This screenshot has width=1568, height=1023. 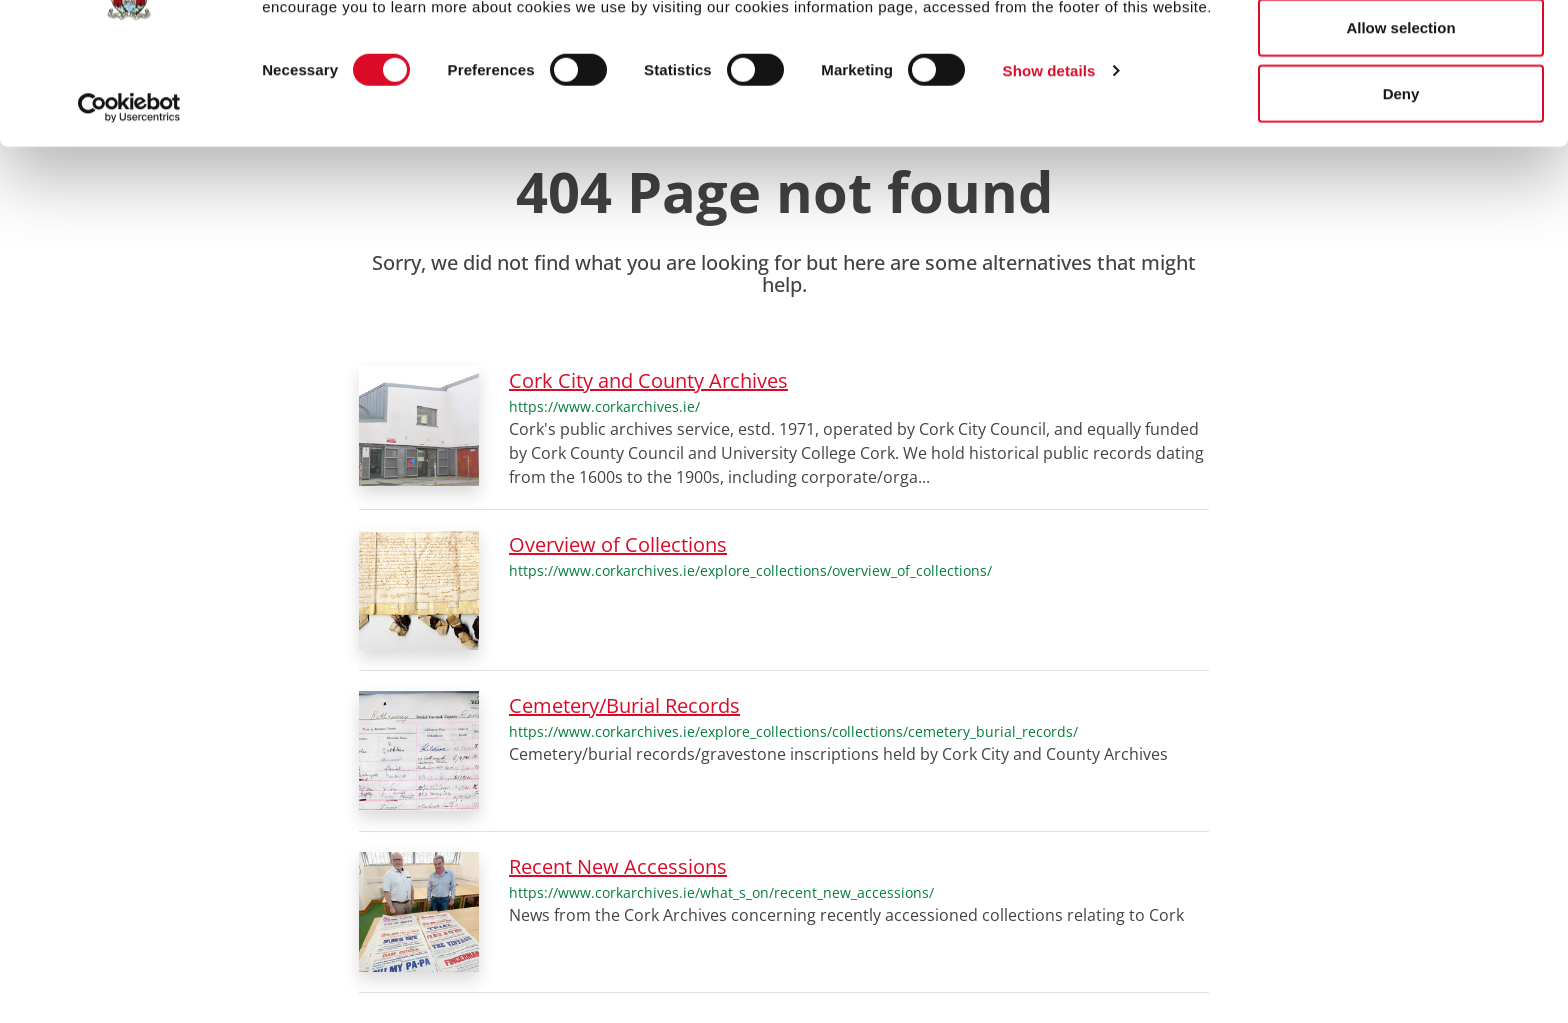 I want to click on https://www.corkarchives.ie/explore_collections/overview_of_collections/, so click(x=750, y=570).